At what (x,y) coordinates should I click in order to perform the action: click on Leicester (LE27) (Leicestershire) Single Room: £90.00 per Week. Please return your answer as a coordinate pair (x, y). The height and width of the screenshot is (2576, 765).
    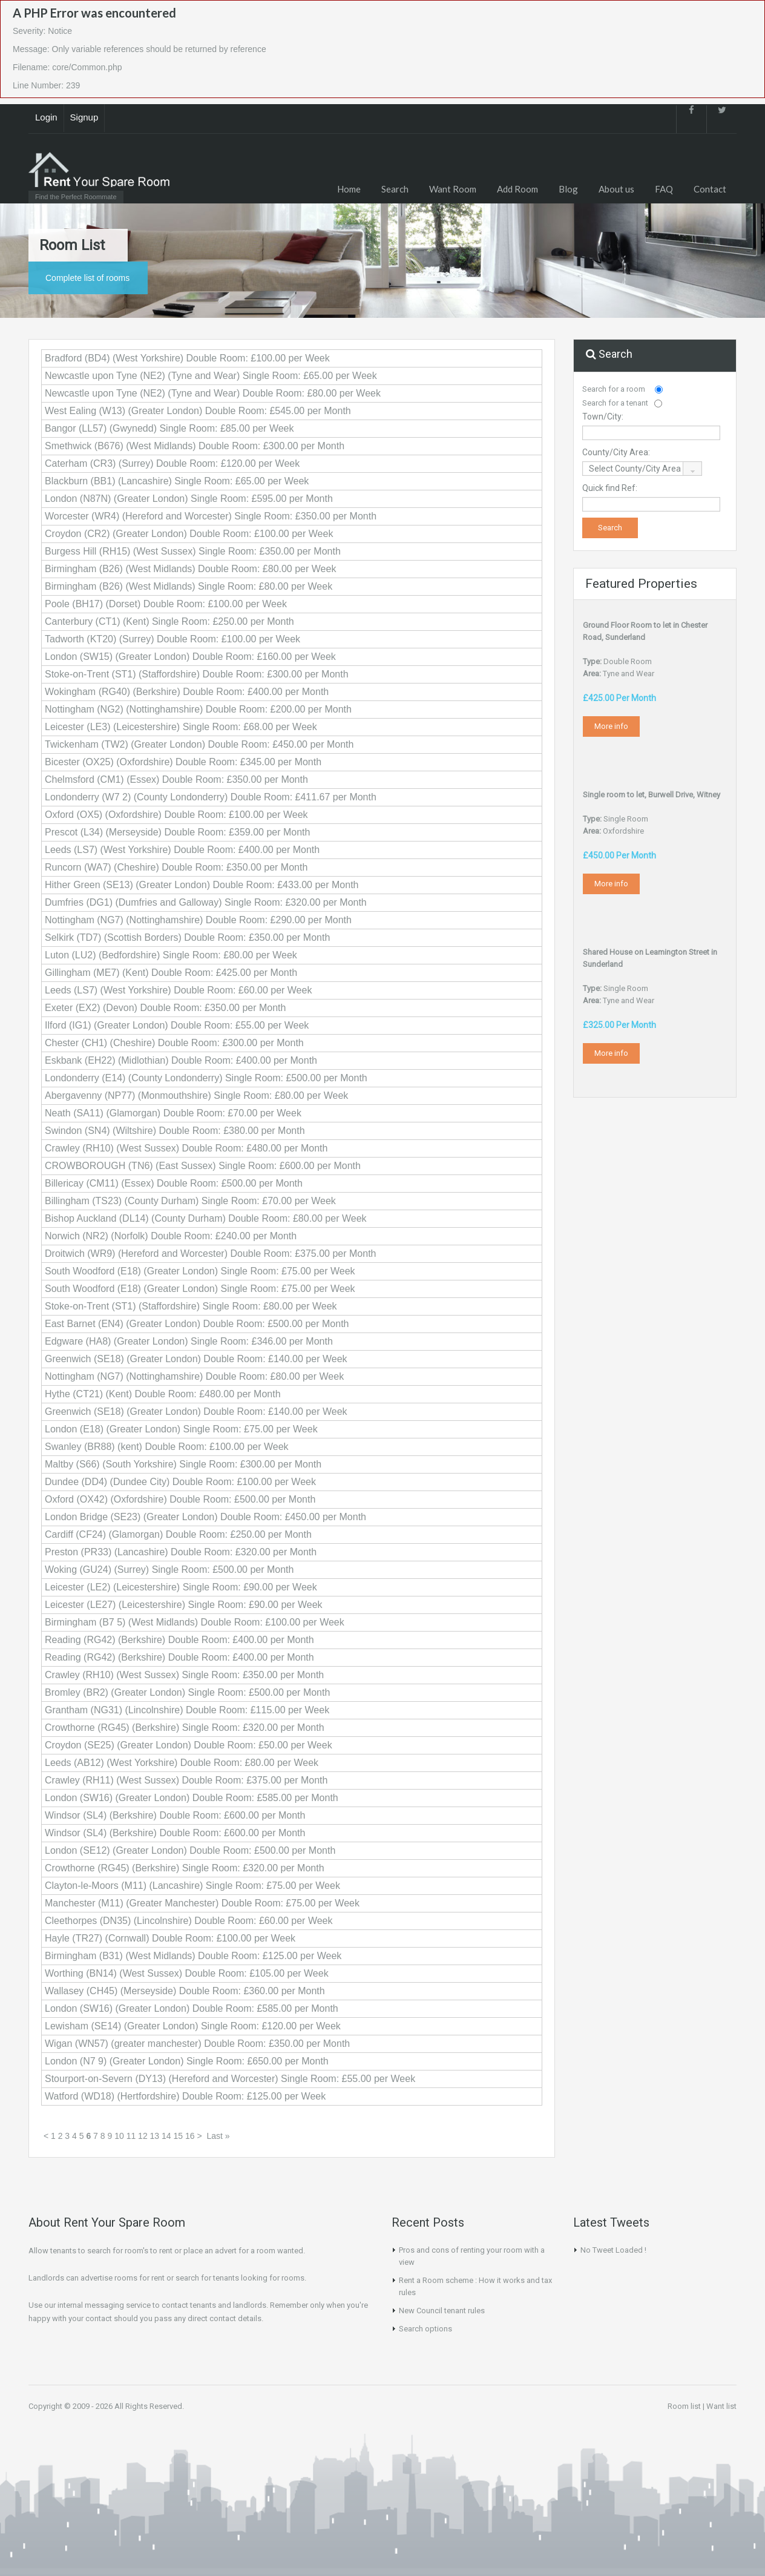
    Looking at the image, I should click on (184, 1604).